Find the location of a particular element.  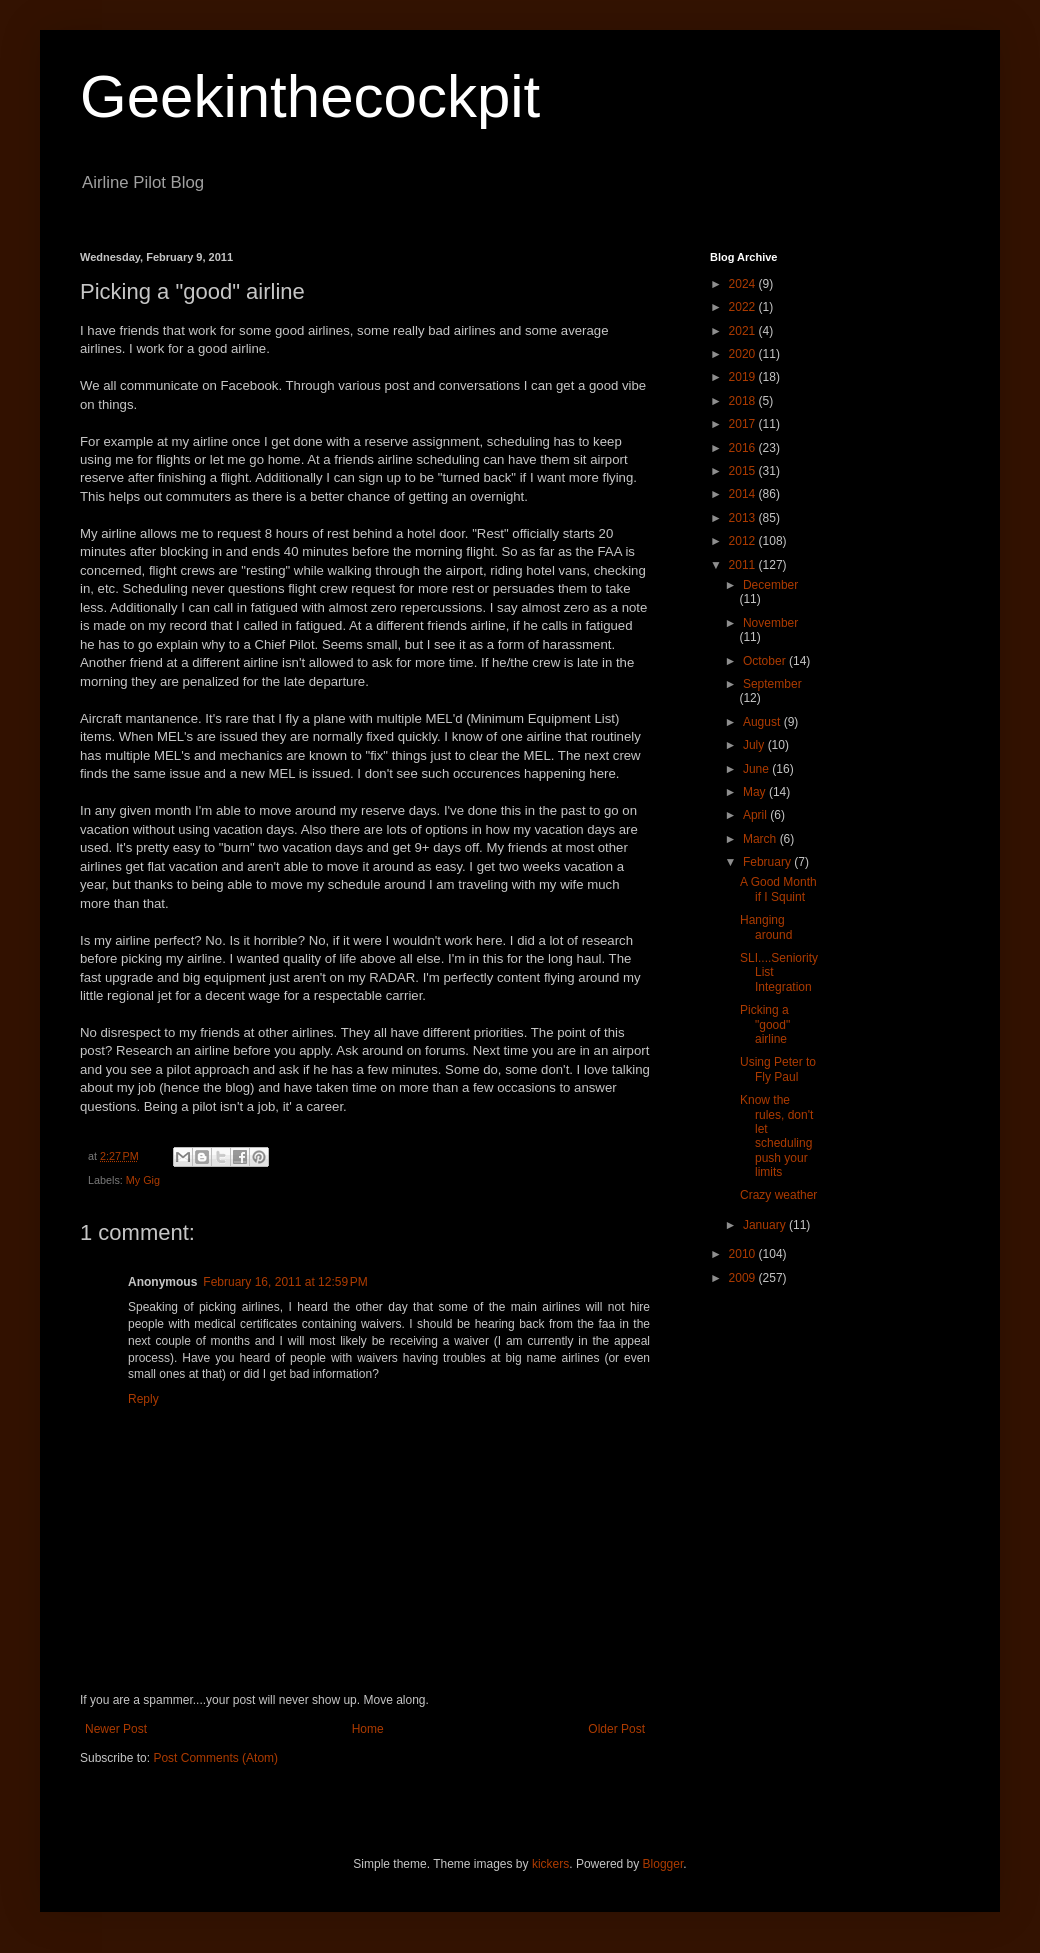

Newer Post is located at coordinates (116, 1729).